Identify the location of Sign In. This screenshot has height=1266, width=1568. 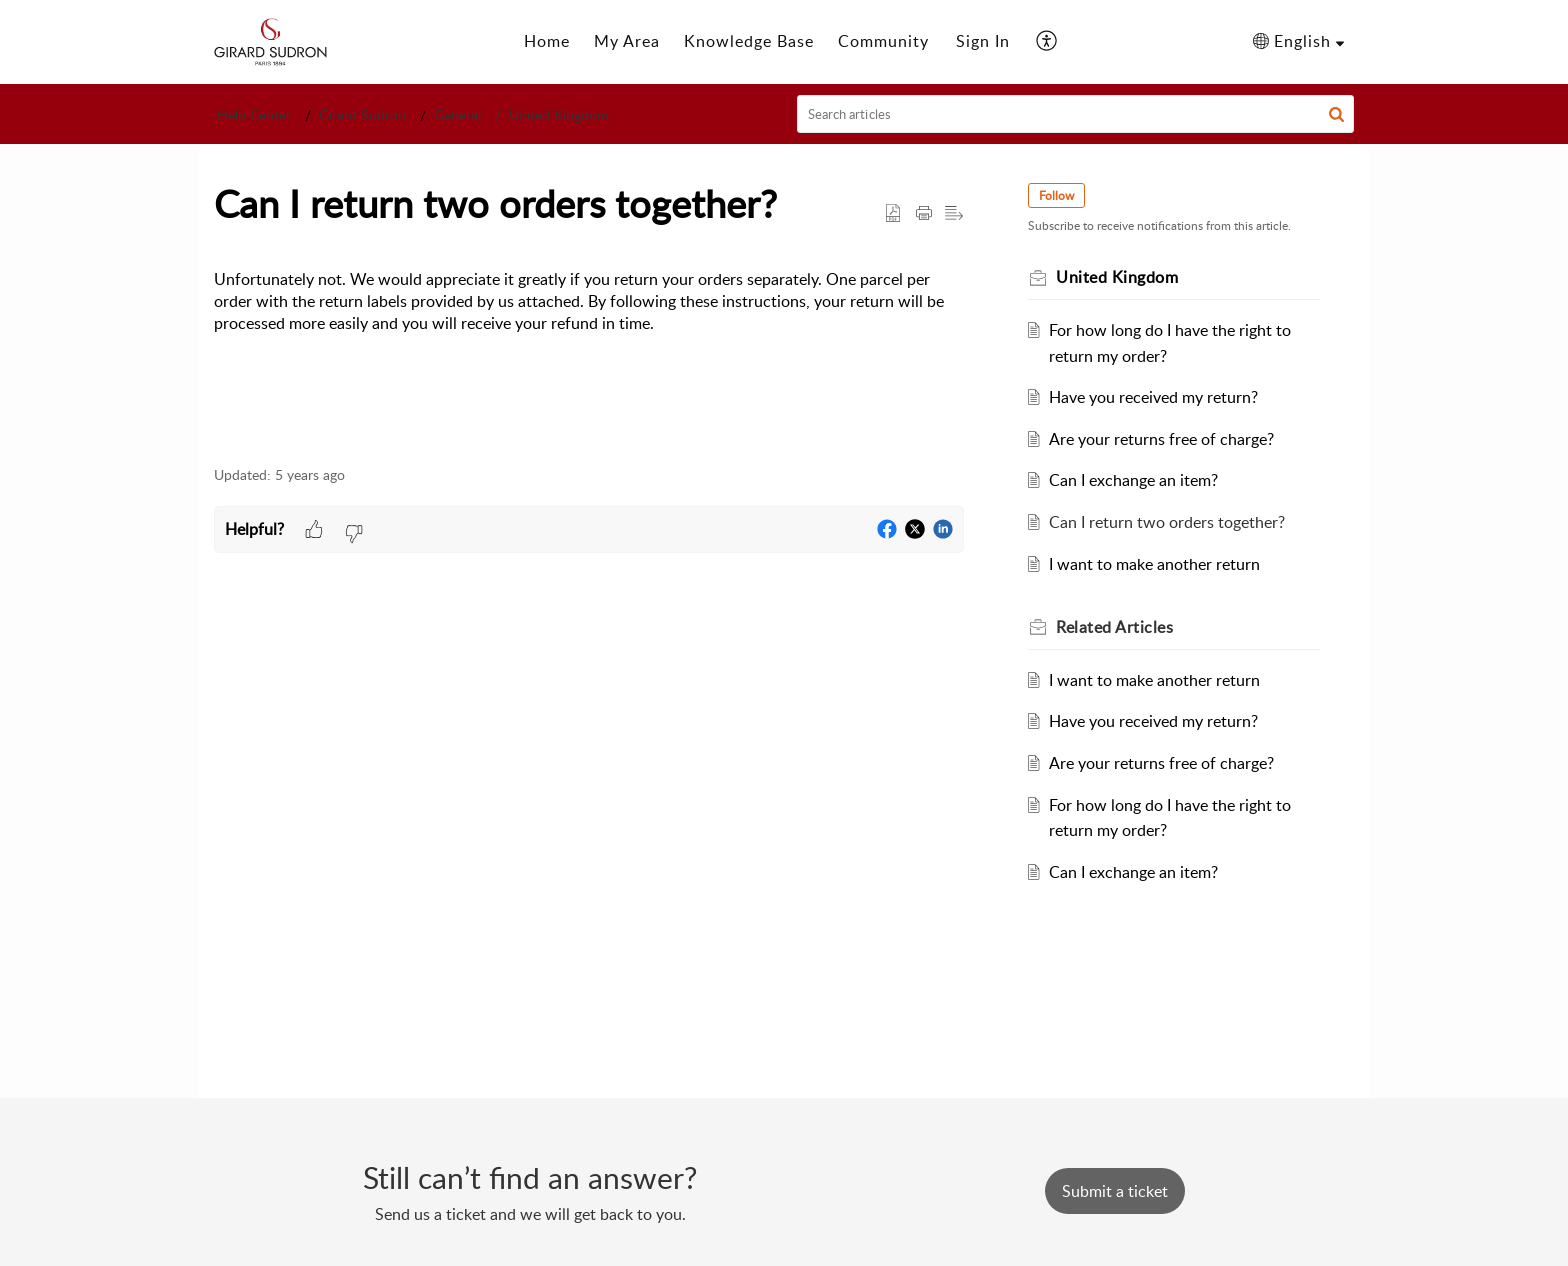
(983, 41).